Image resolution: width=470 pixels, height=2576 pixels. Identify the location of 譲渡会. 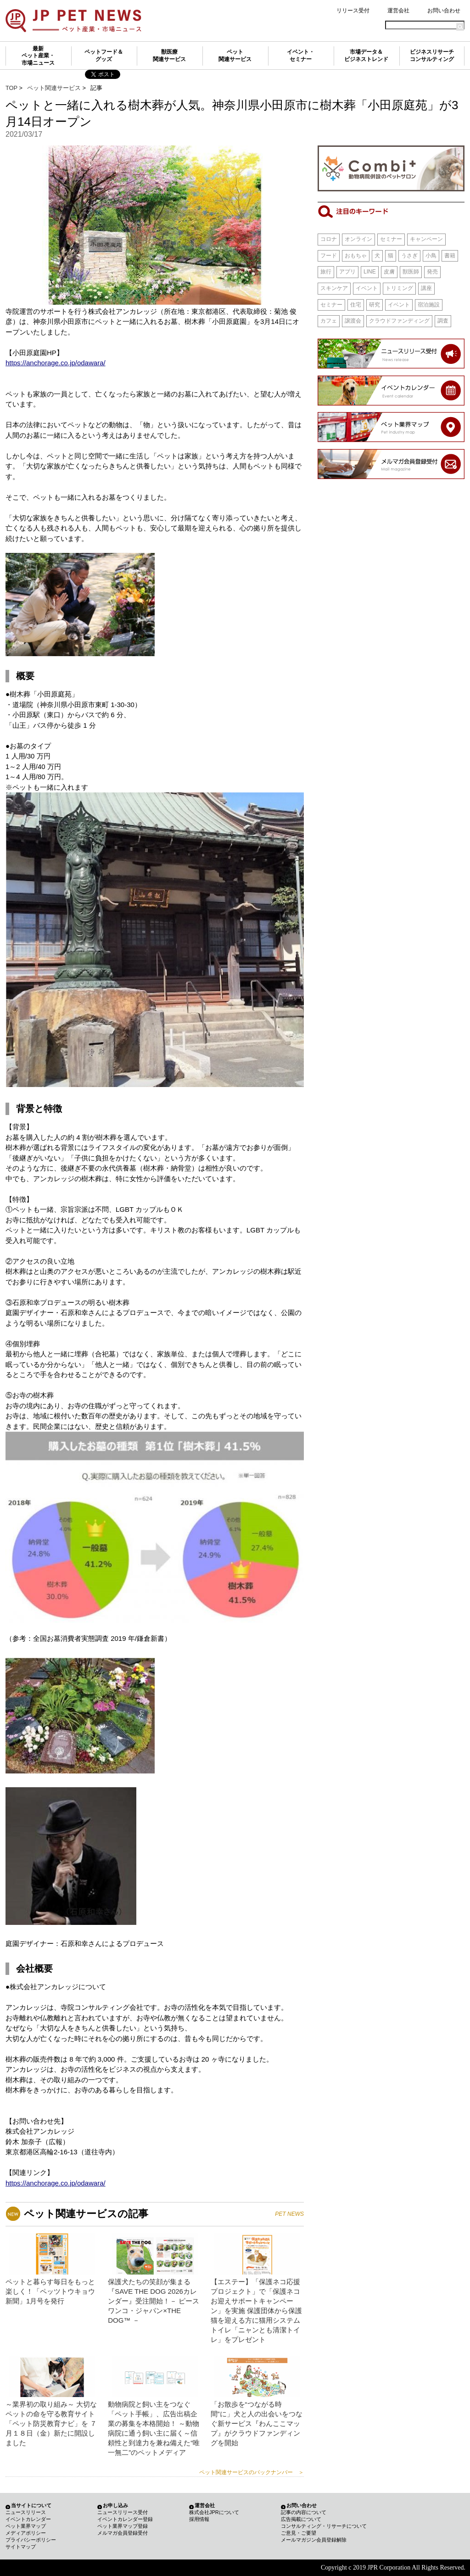
(353, 321).